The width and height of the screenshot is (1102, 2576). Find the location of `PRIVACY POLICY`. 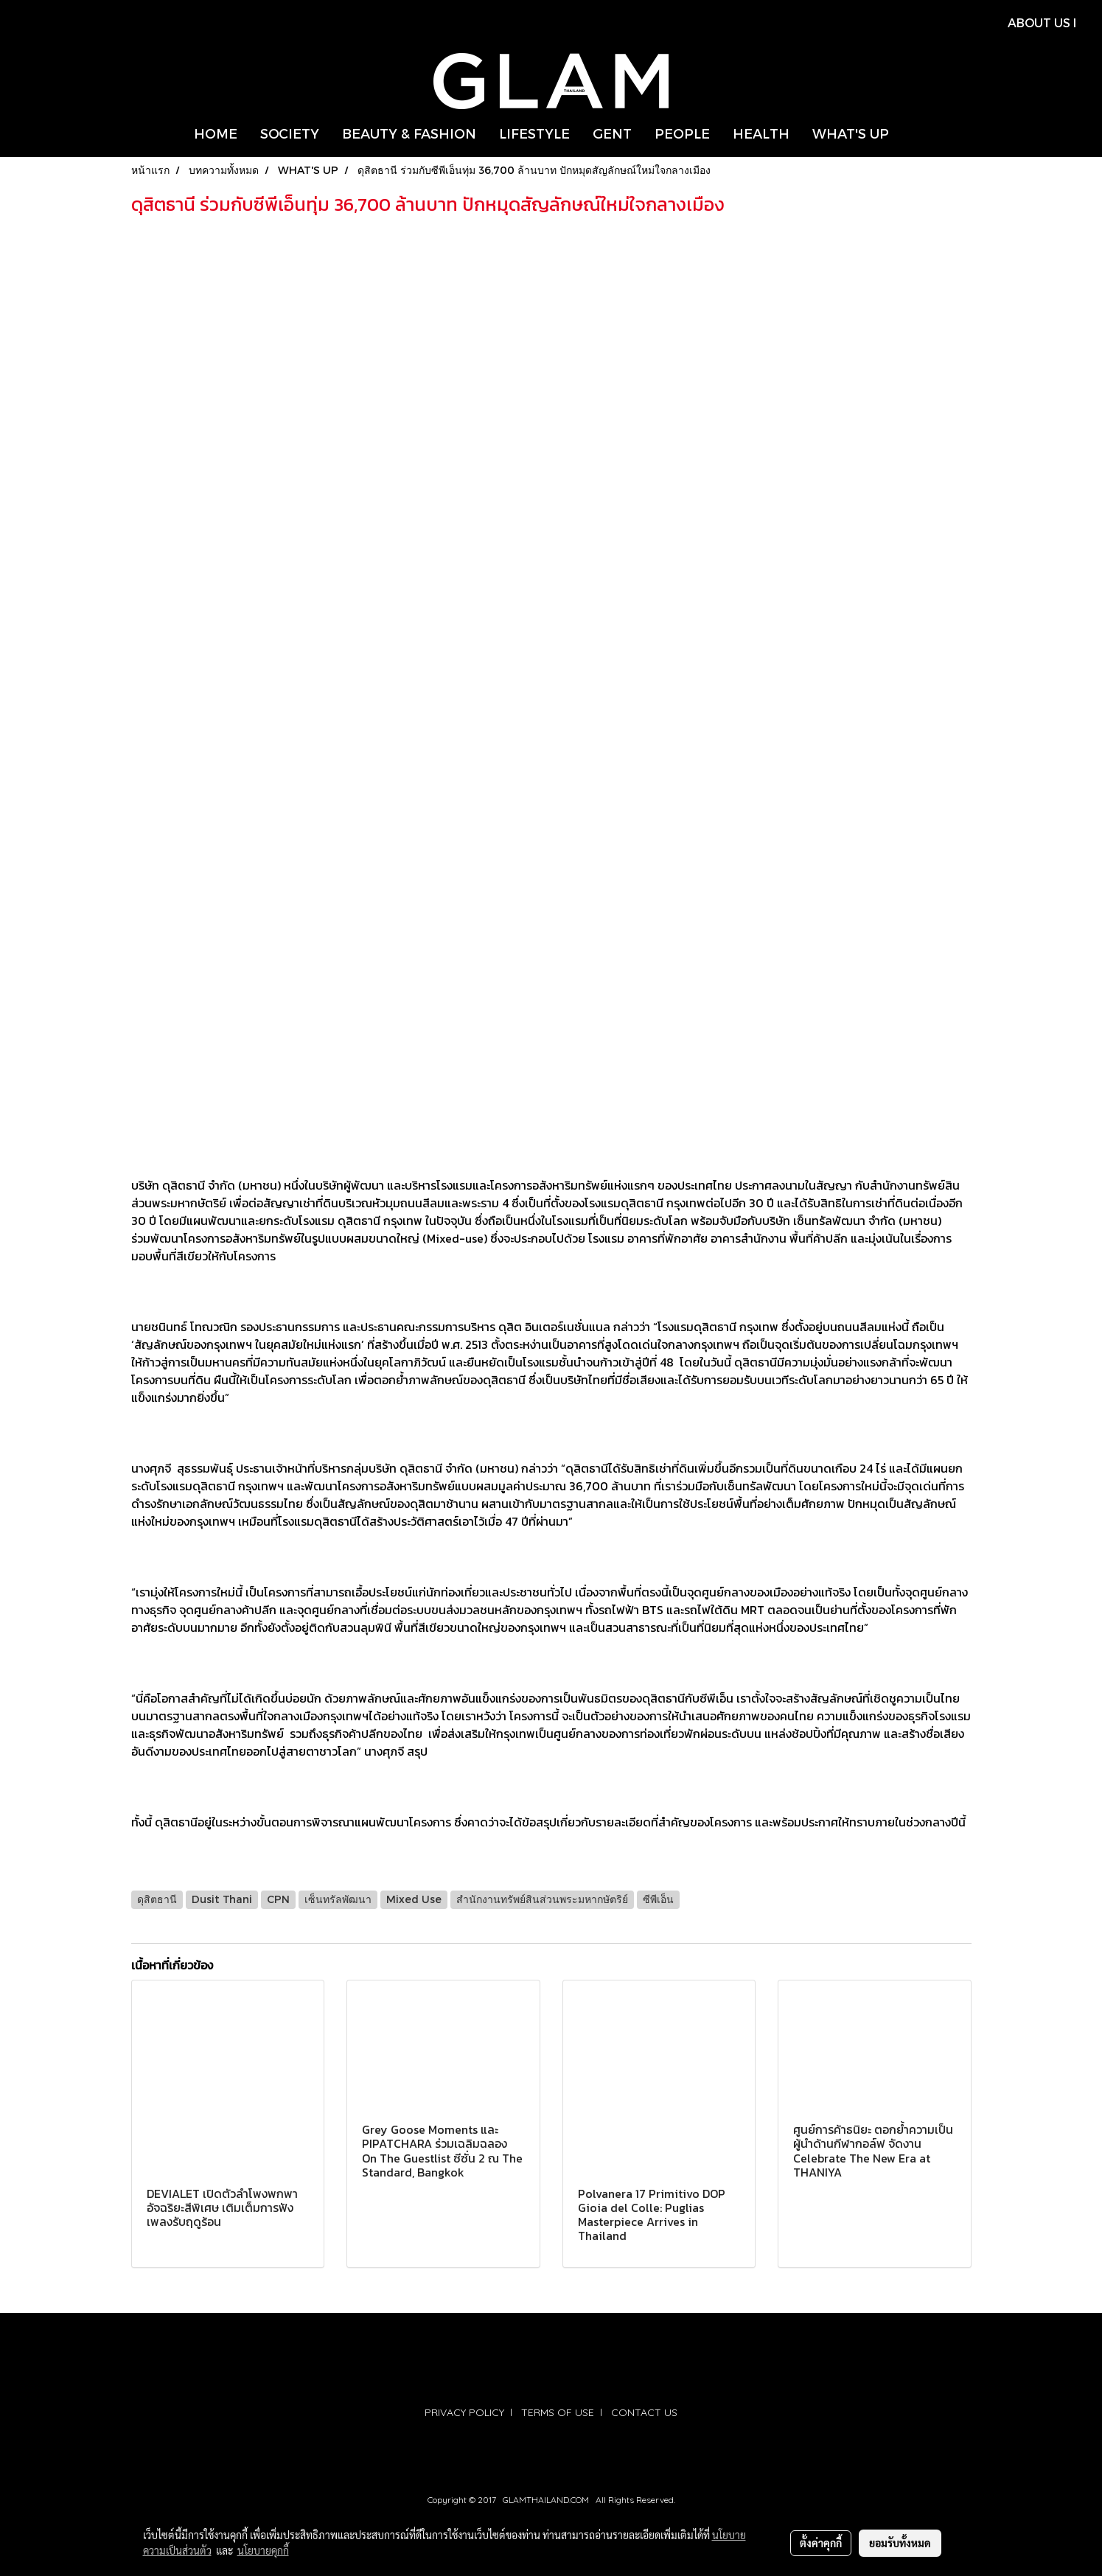

PRIVACY POLICY is located at coordinates (464, 2412).